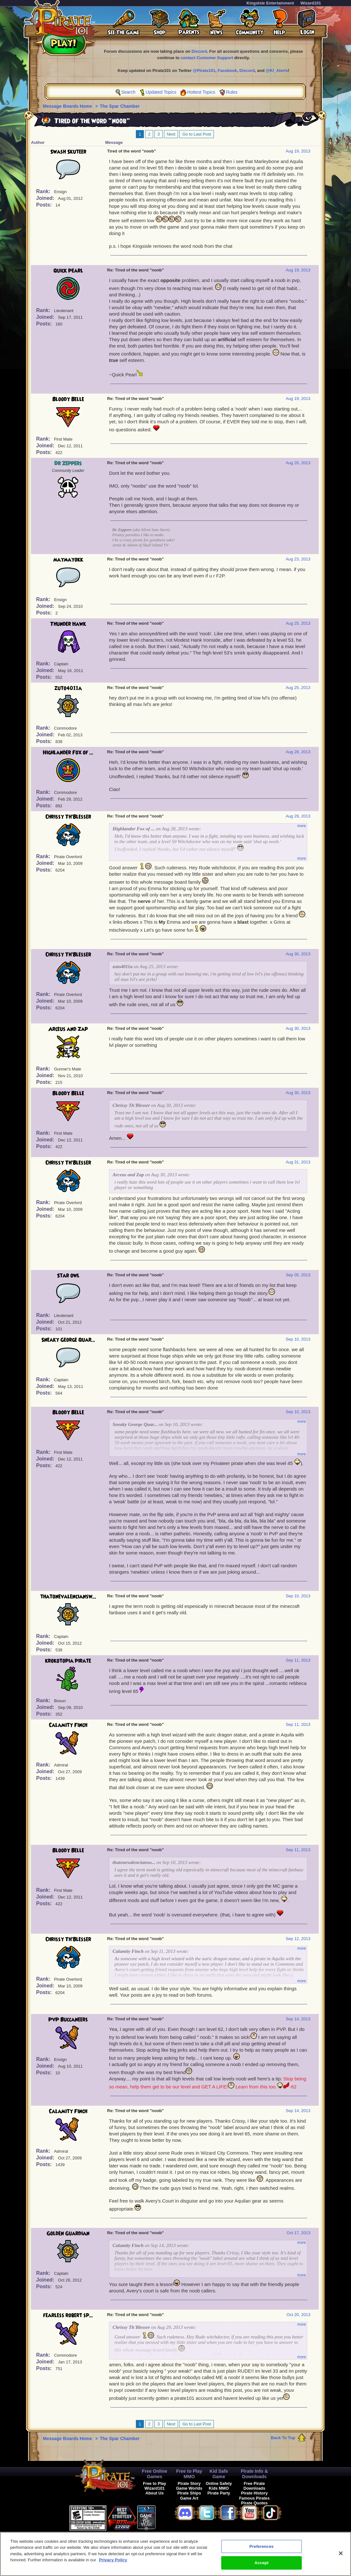  I want to click on Next, so click(171, 134).